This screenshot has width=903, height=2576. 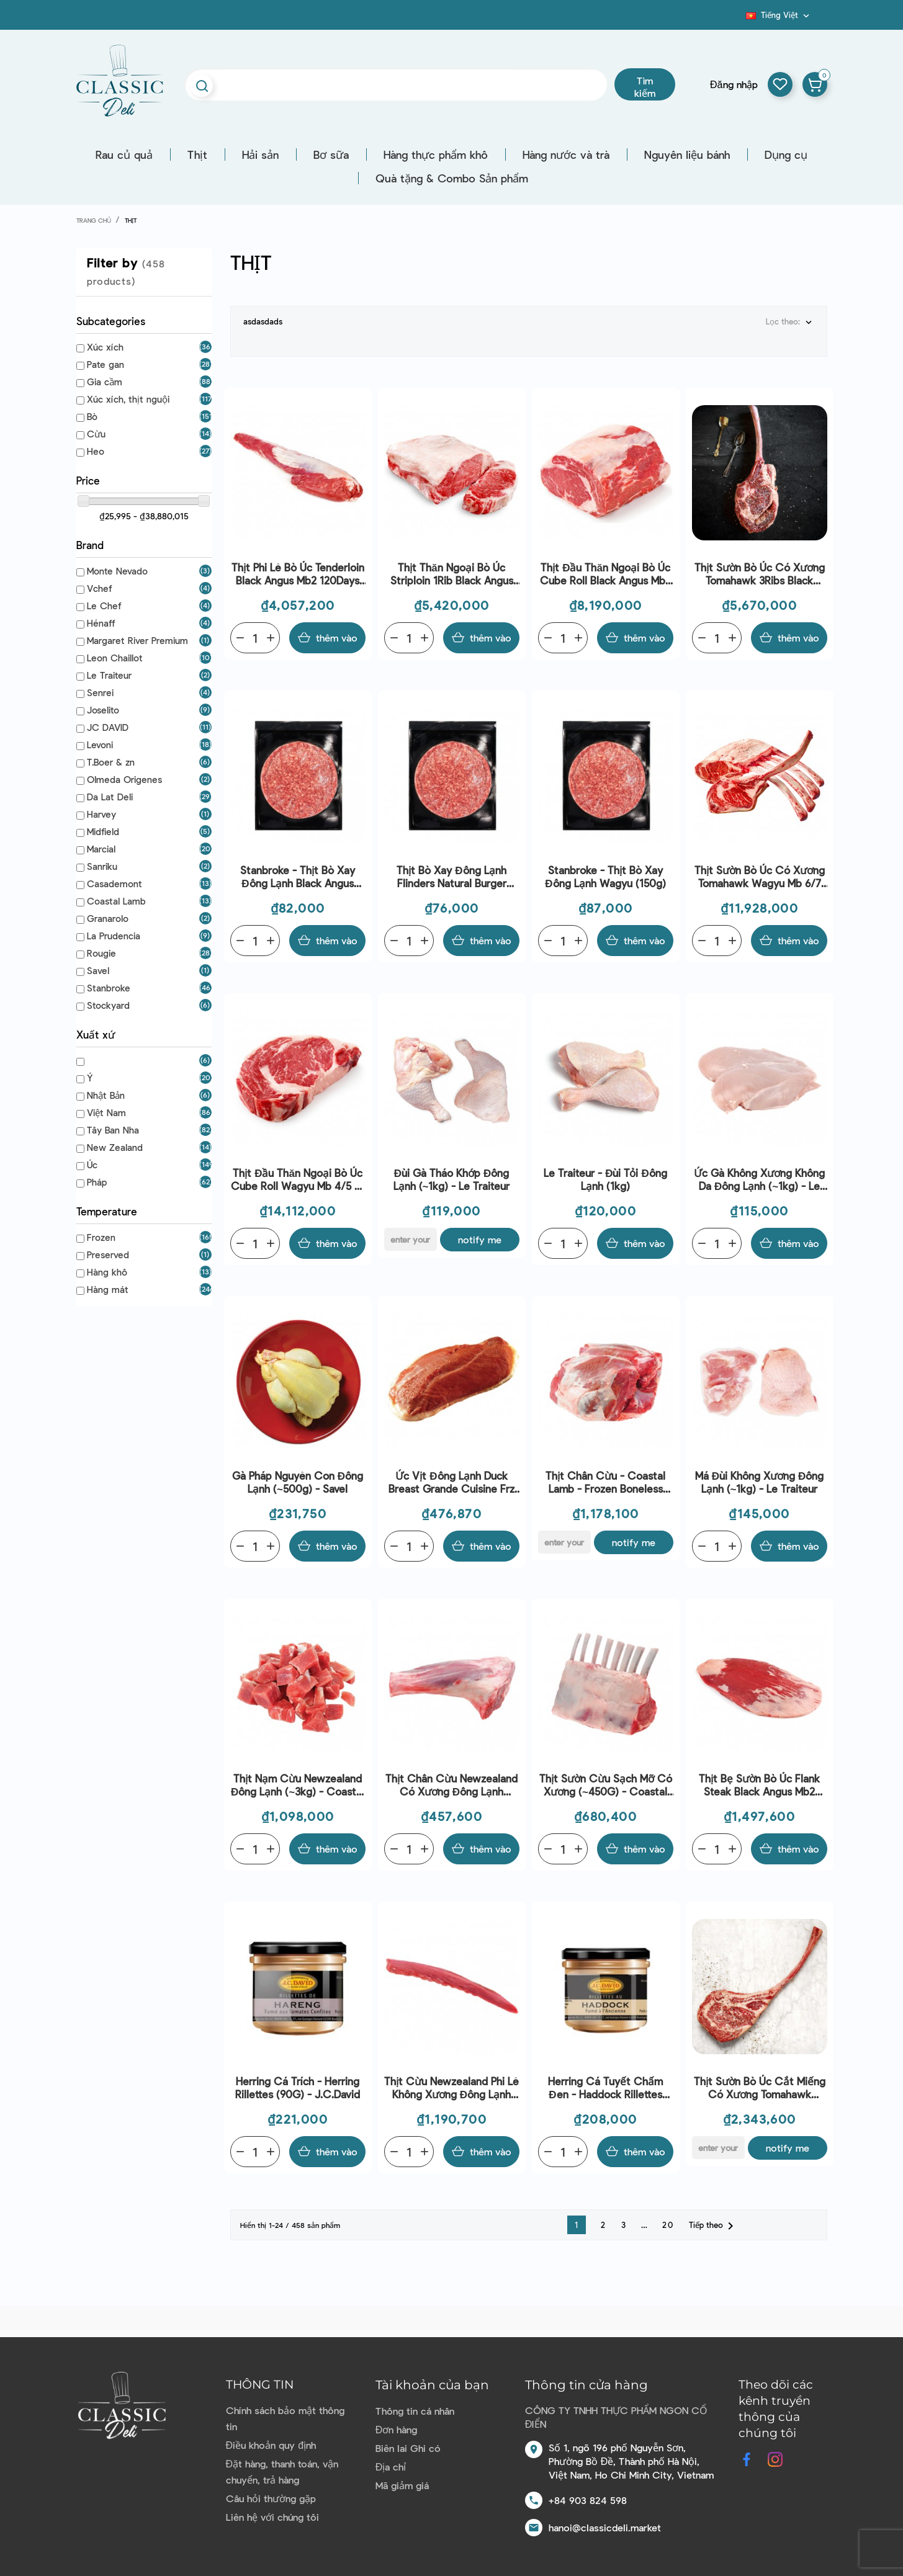 I want to click on Frozen, so click(x=101, y=1237).